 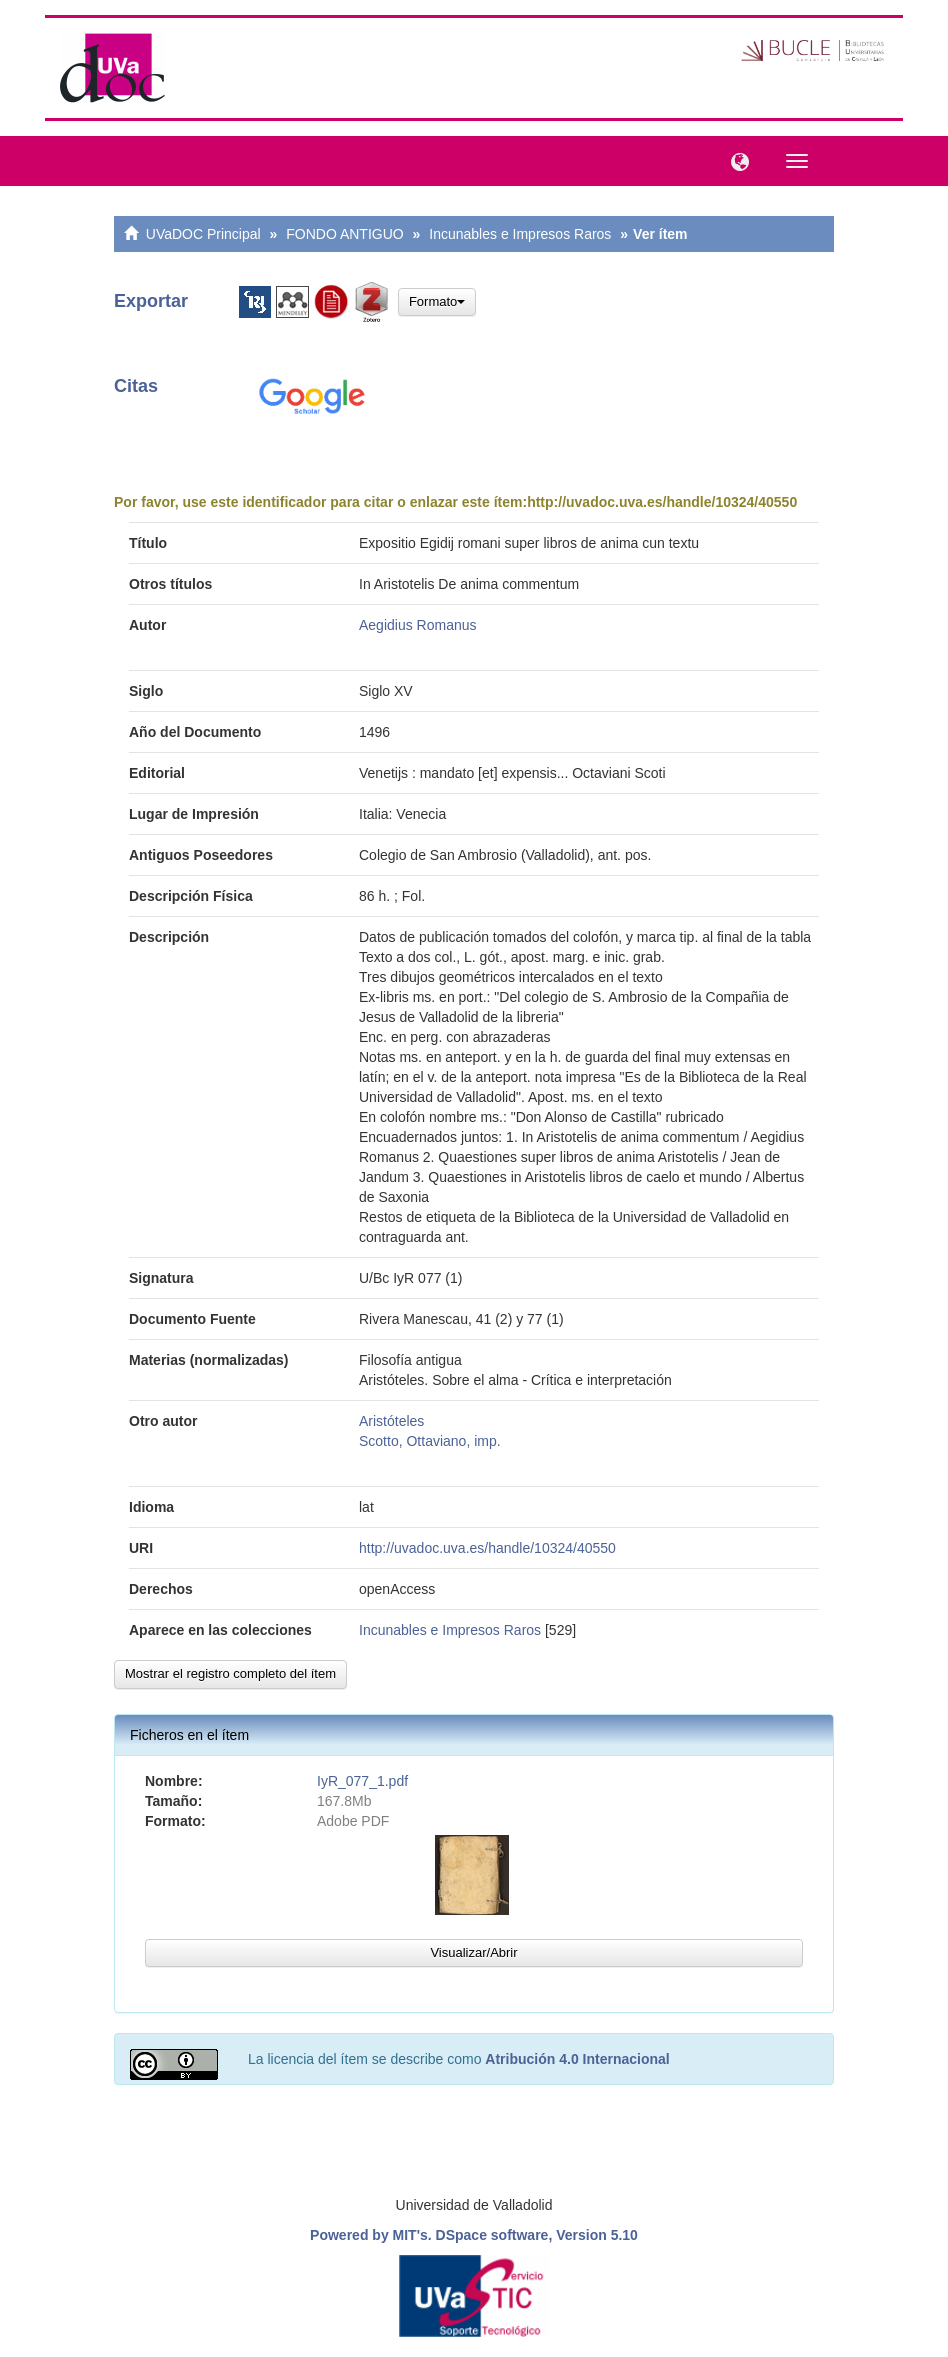 I want to click on Scotto, Ottaviano, imp., so click(x=430, y=1441).